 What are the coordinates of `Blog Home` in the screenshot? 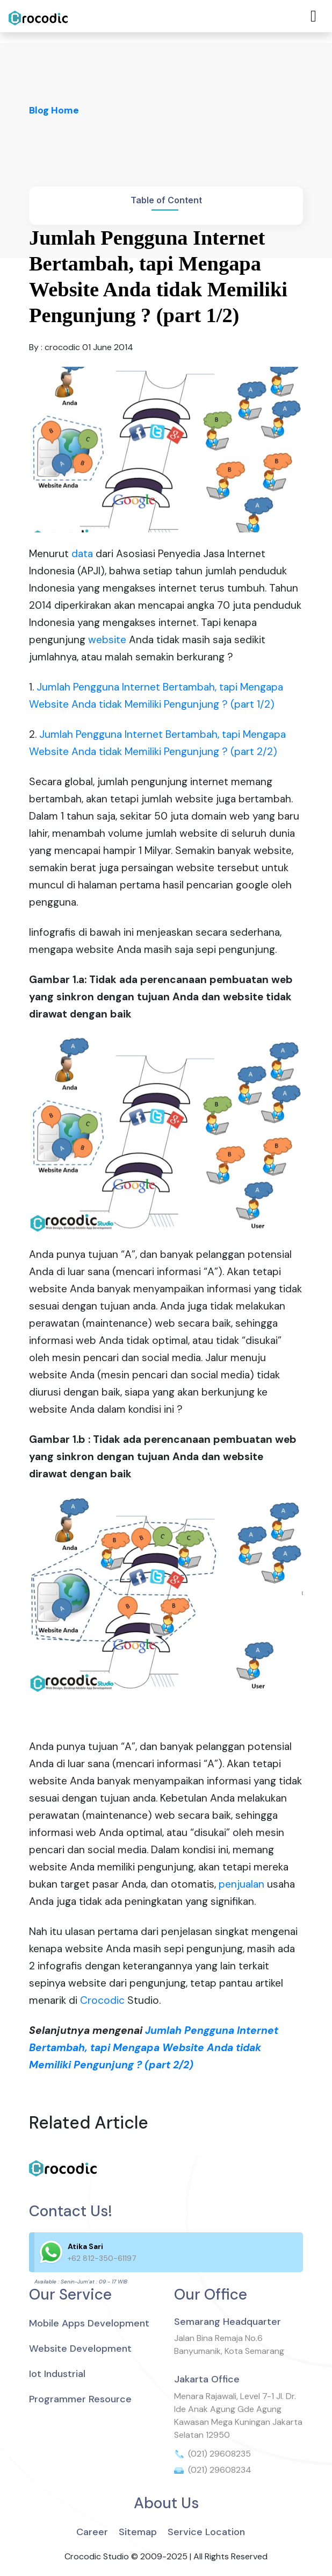 It's located at (54, 110).